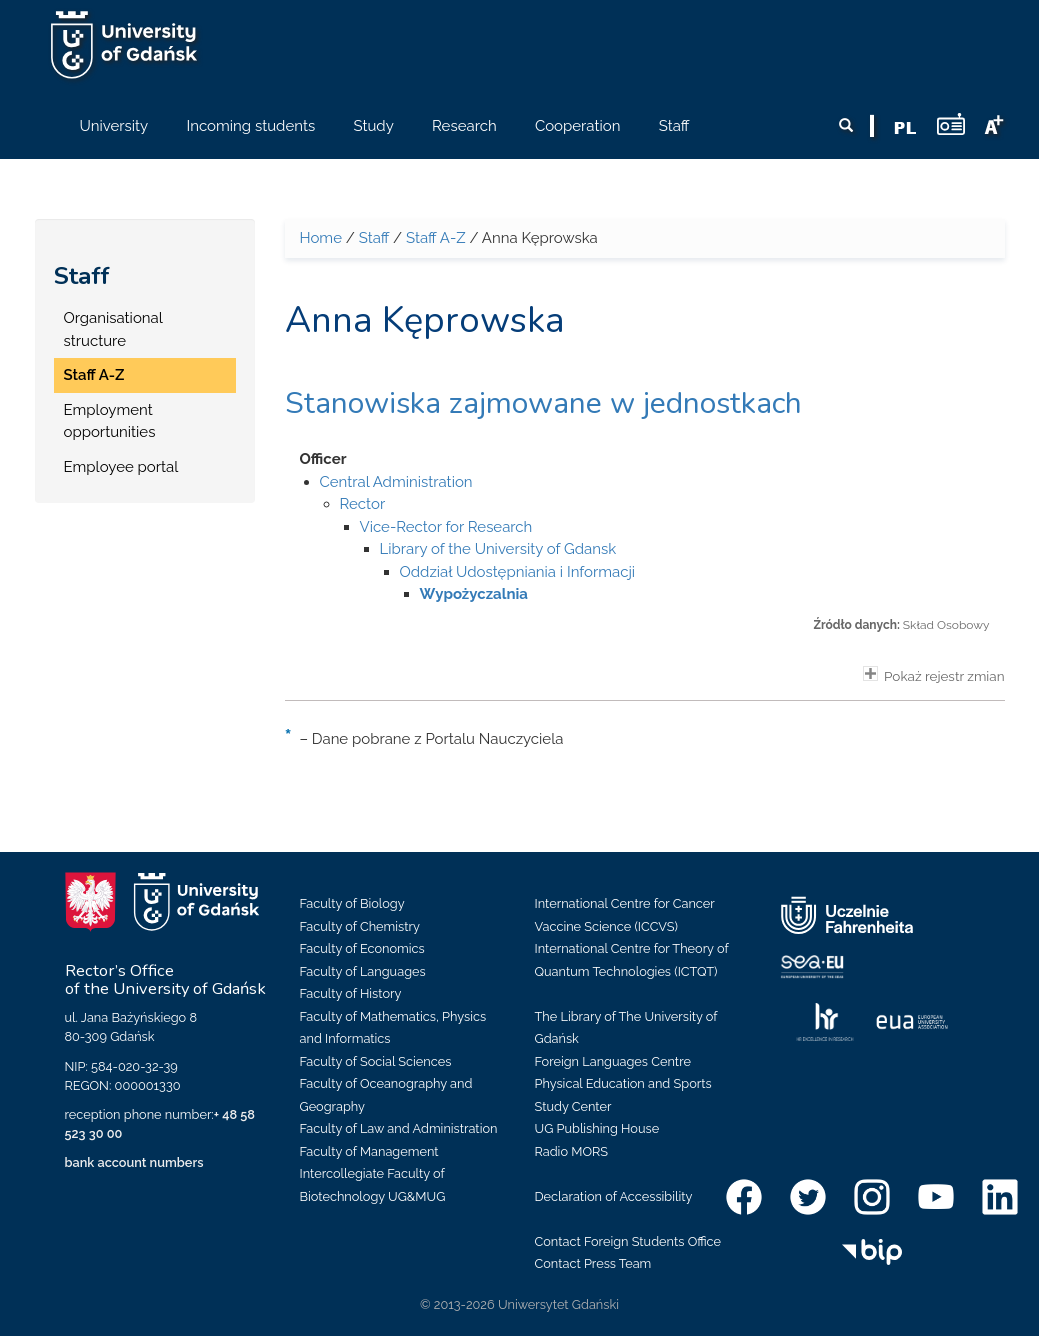 This screenshot has width=1039, height=1336. What do you see at coordinates (369, 1151) in the screenshot?
I see `Faculty of Management` at bounding box center [369, 1151].